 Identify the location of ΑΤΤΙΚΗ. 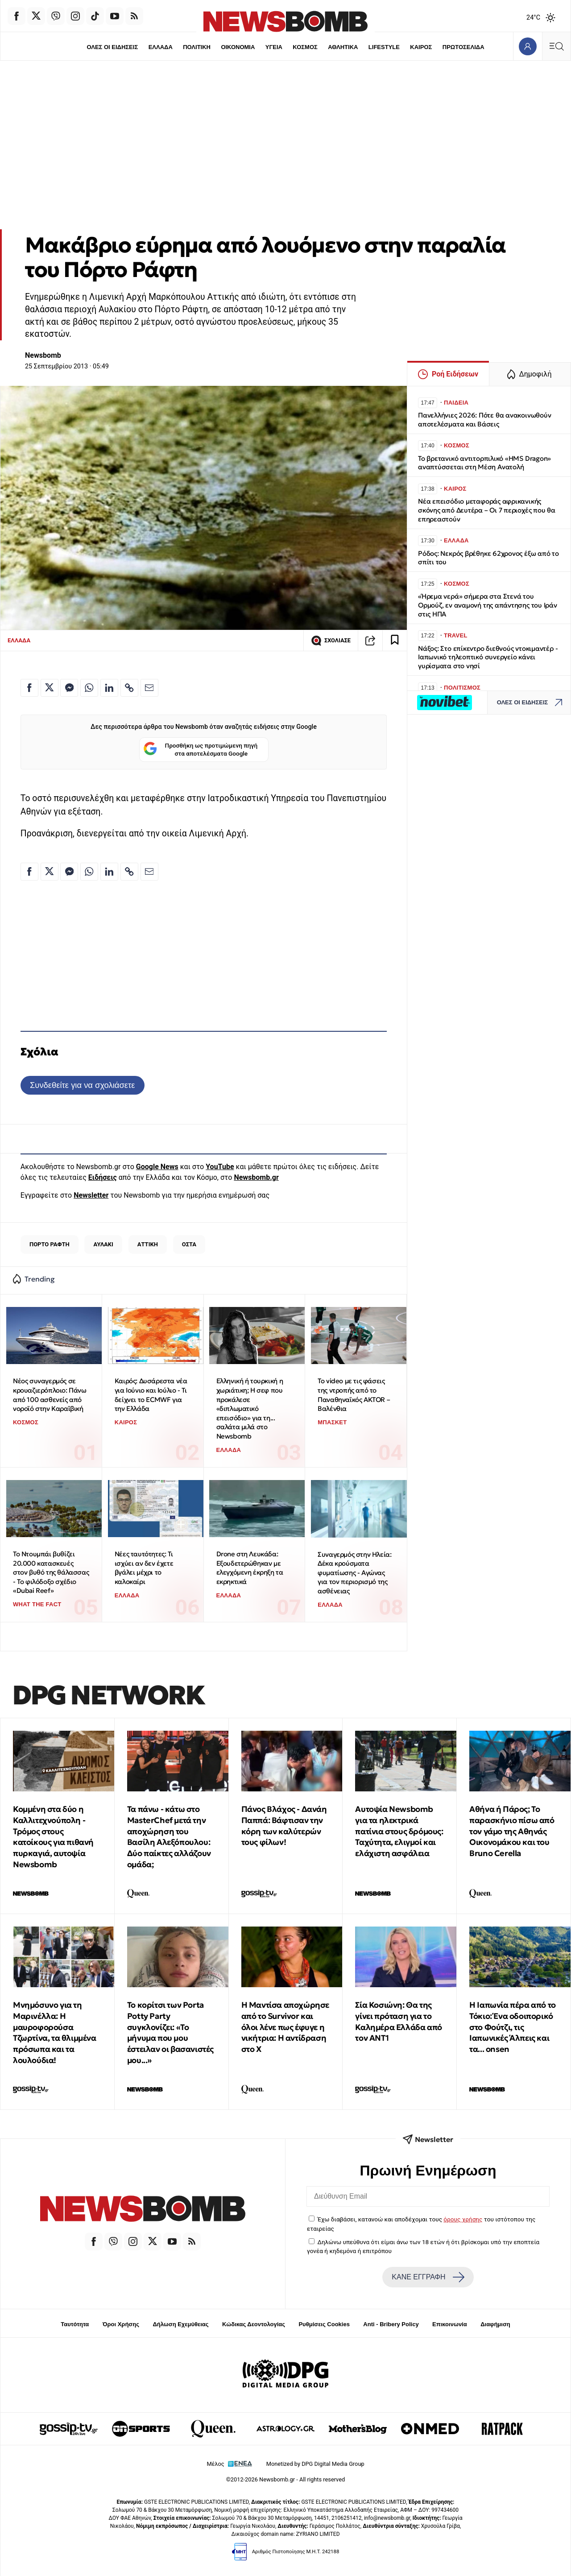
(147, 1244).